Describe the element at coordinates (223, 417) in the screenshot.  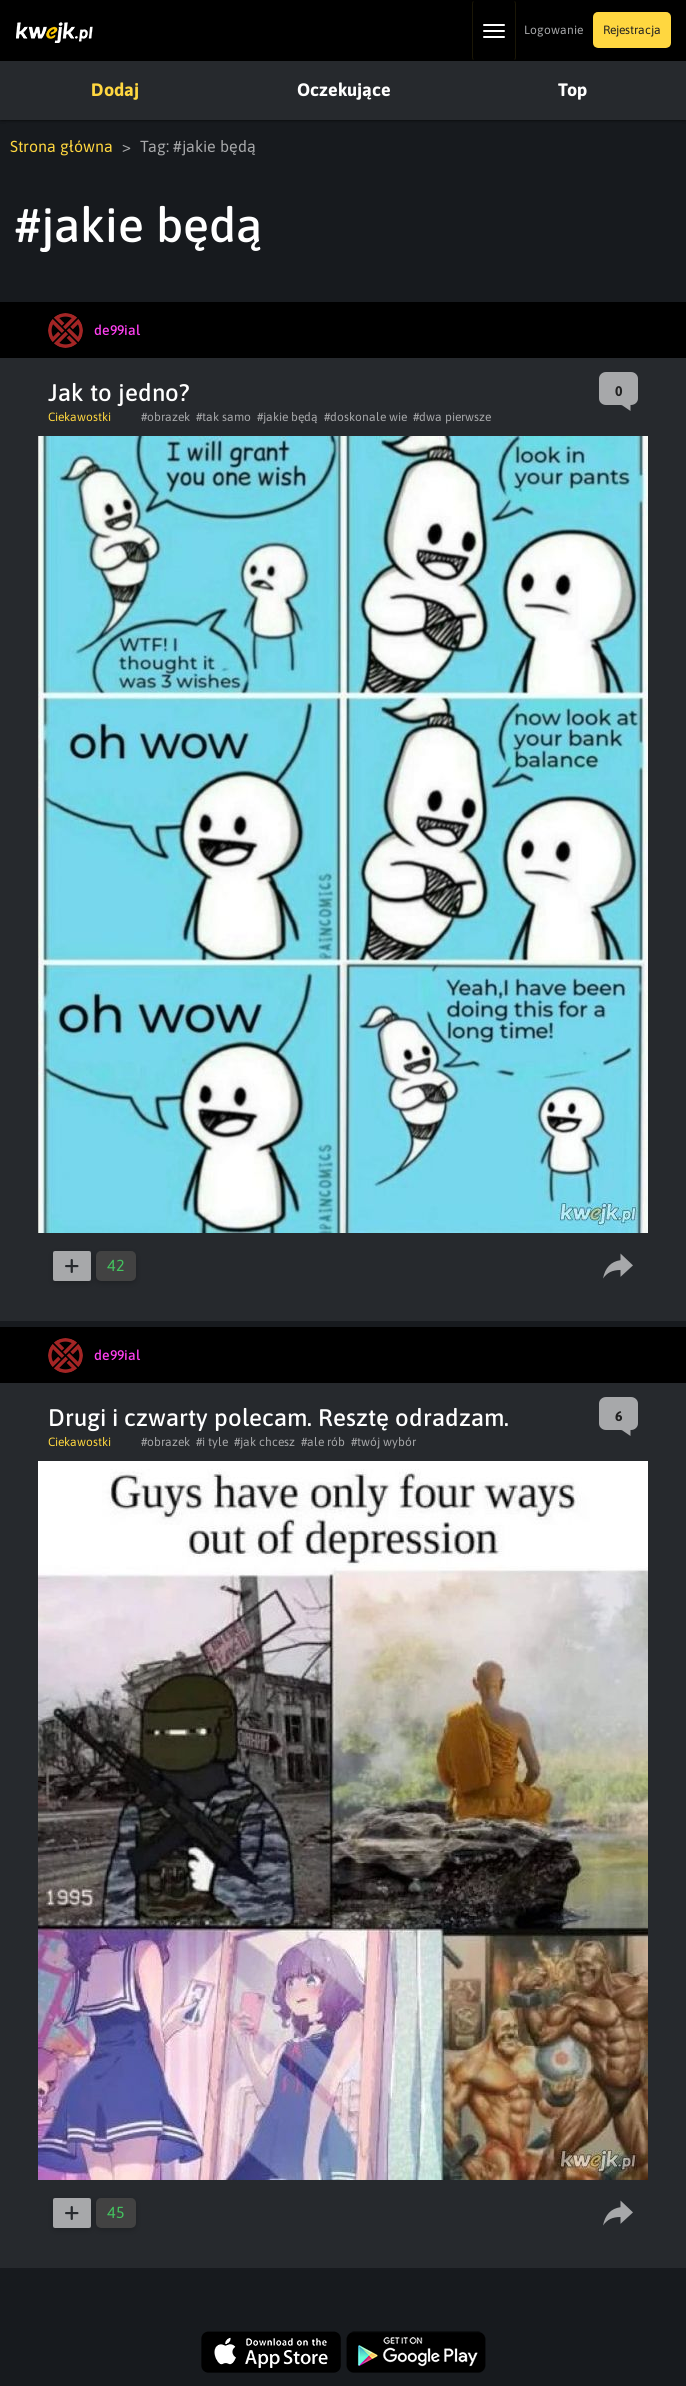
I see `#tak samo` at that location.